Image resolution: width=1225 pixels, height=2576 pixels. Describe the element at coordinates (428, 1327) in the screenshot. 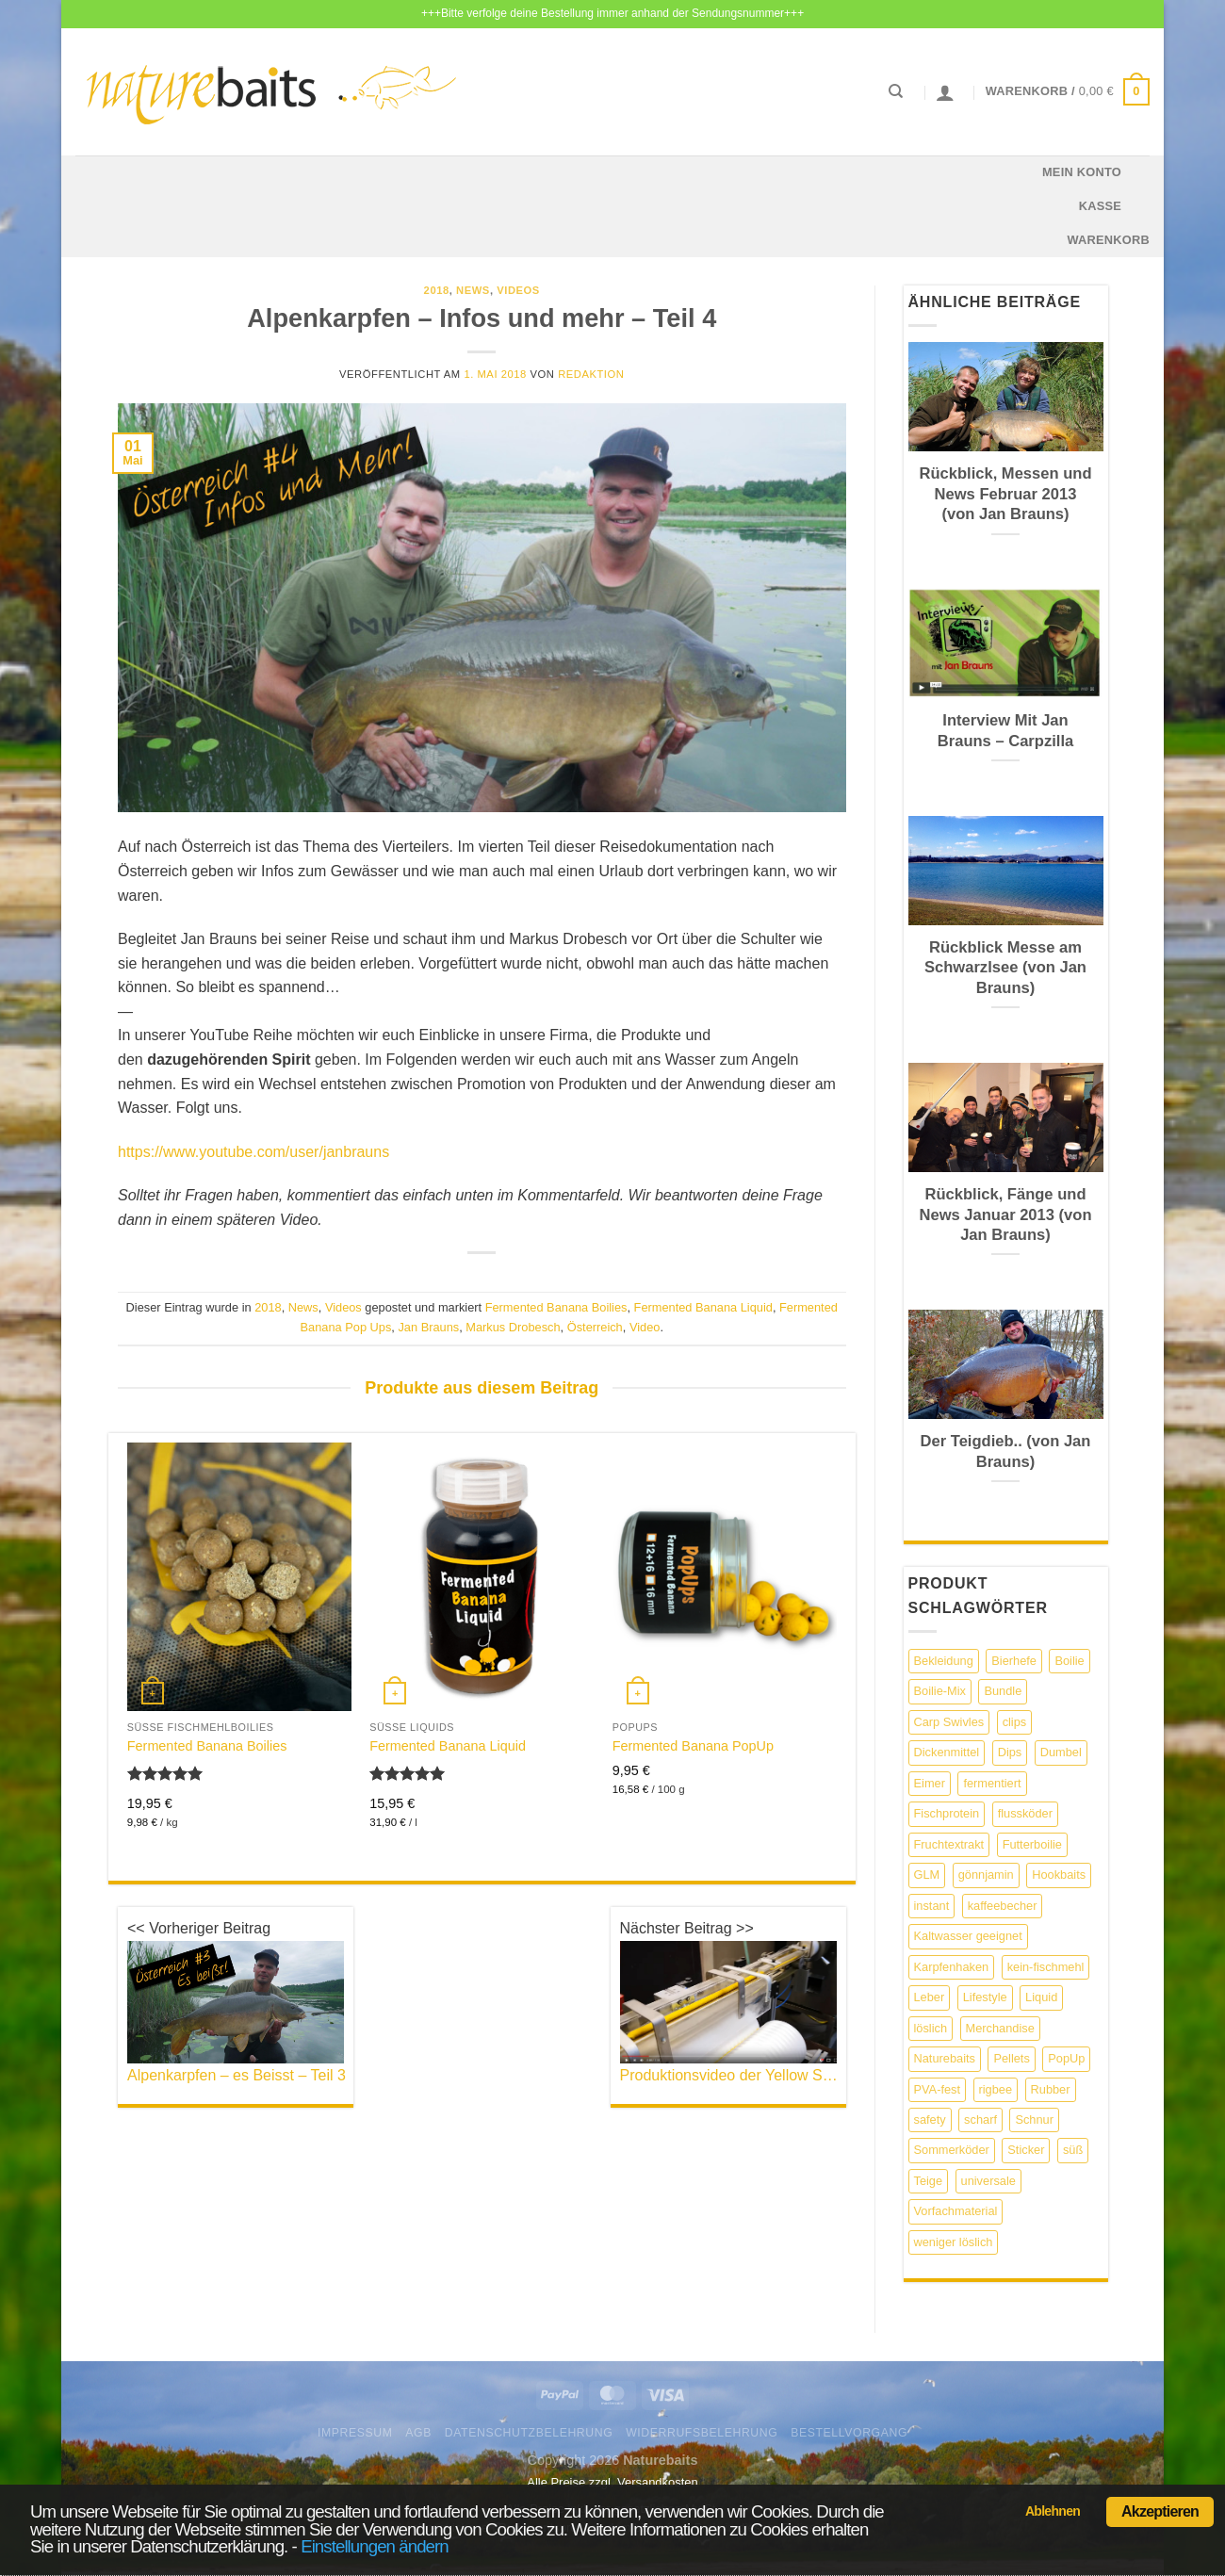

I see `Jan Brauns` at that location.